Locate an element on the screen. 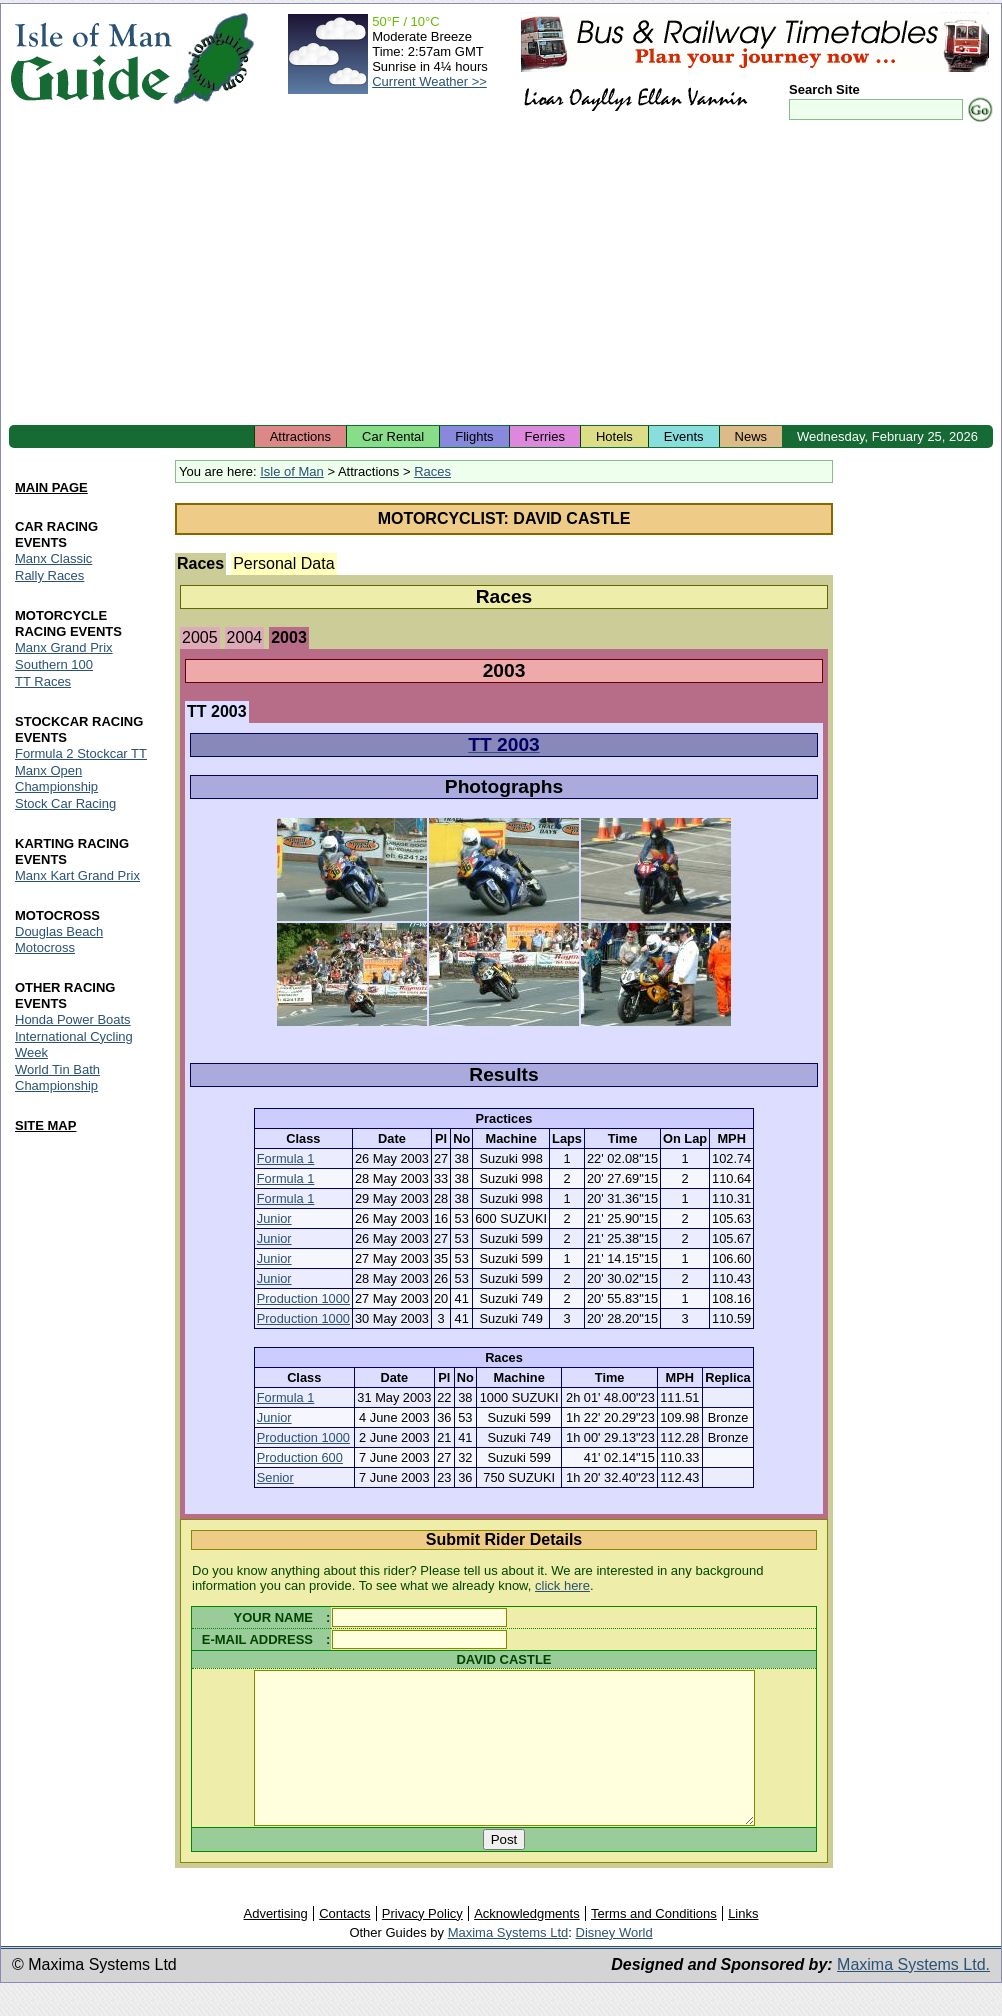 This screenshot has width=1002, height=2016. Car Rental is located at coordinates (393, 436).